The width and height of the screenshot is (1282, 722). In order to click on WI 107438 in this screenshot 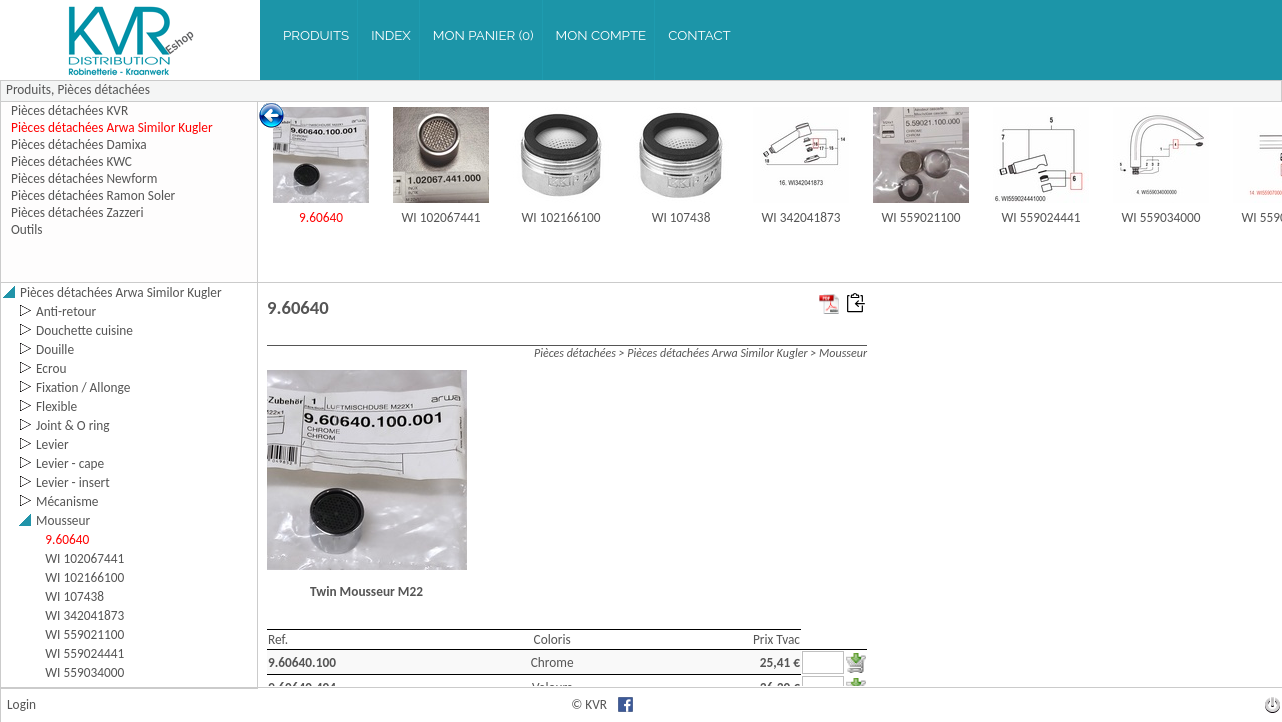, I will do `click(681, 217)`.